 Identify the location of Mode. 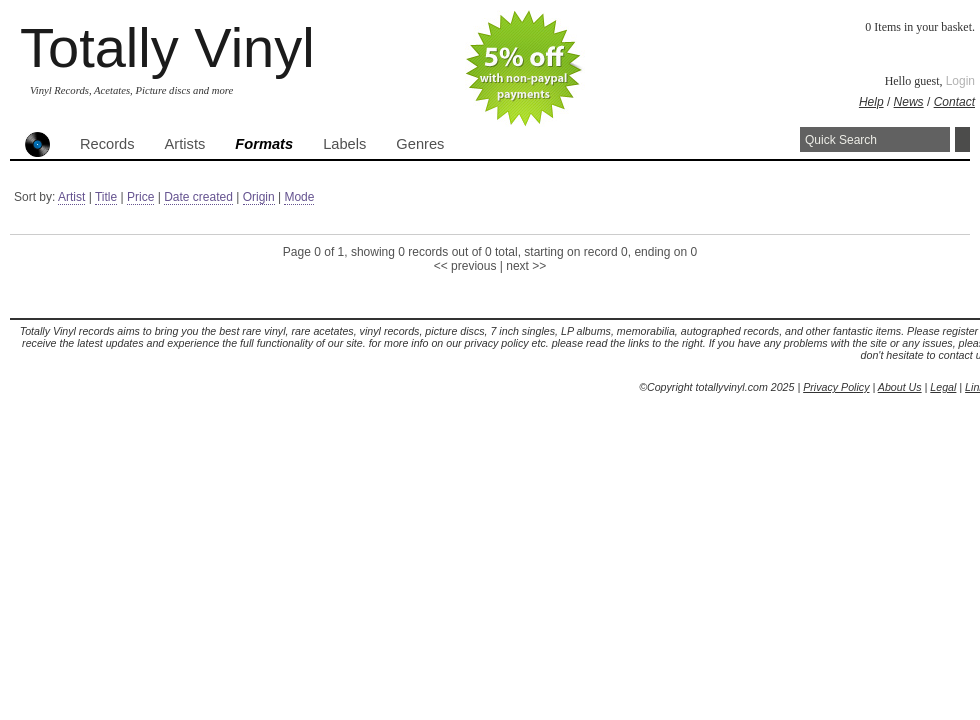
(299, 197).